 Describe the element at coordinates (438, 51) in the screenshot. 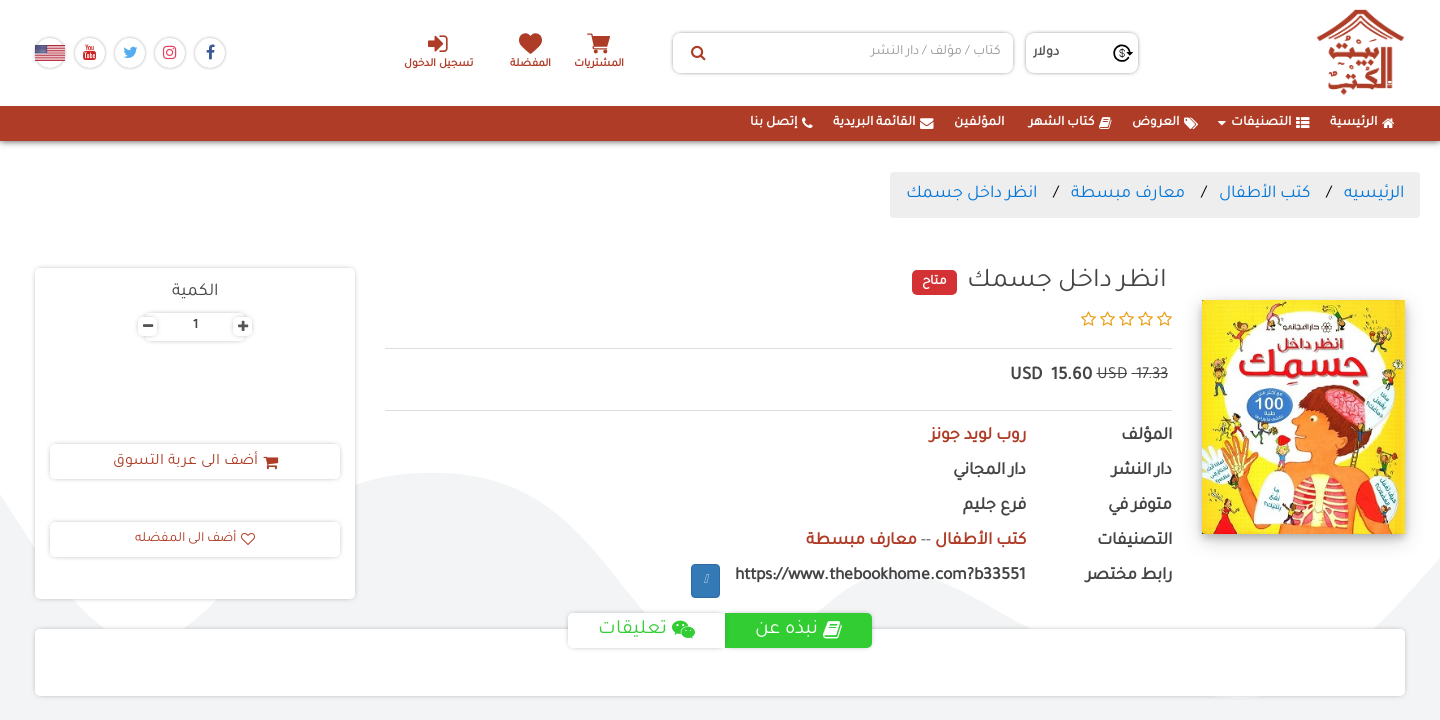

I see `تسجيل الدخول` at that location.